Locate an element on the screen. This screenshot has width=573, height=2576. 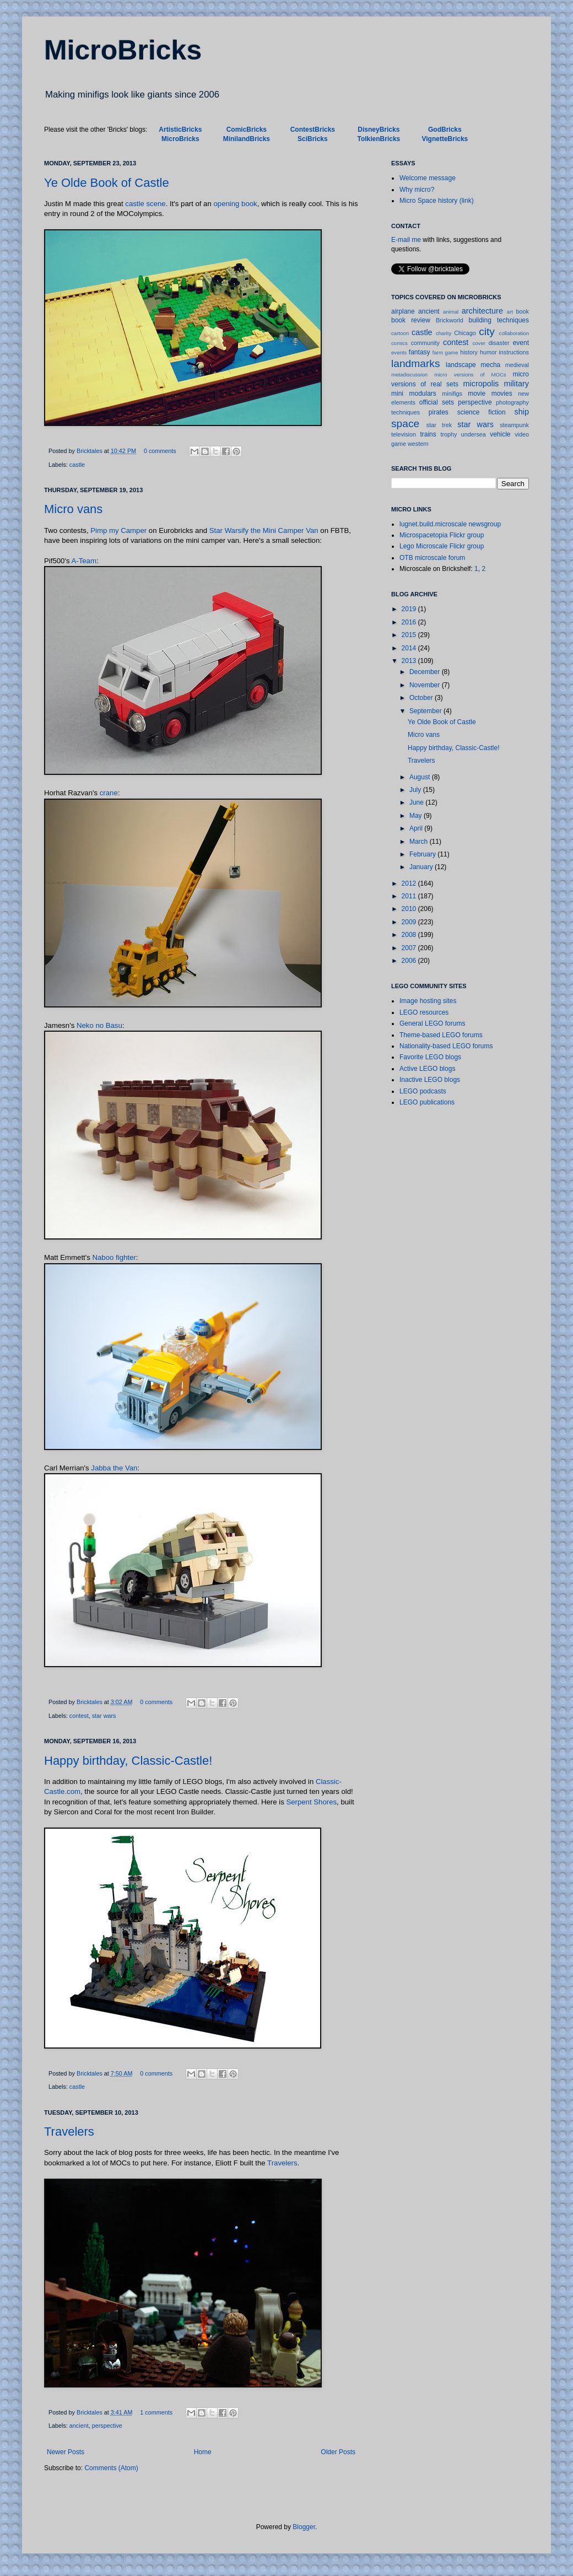
Home is located at coordinates (203, 2452).